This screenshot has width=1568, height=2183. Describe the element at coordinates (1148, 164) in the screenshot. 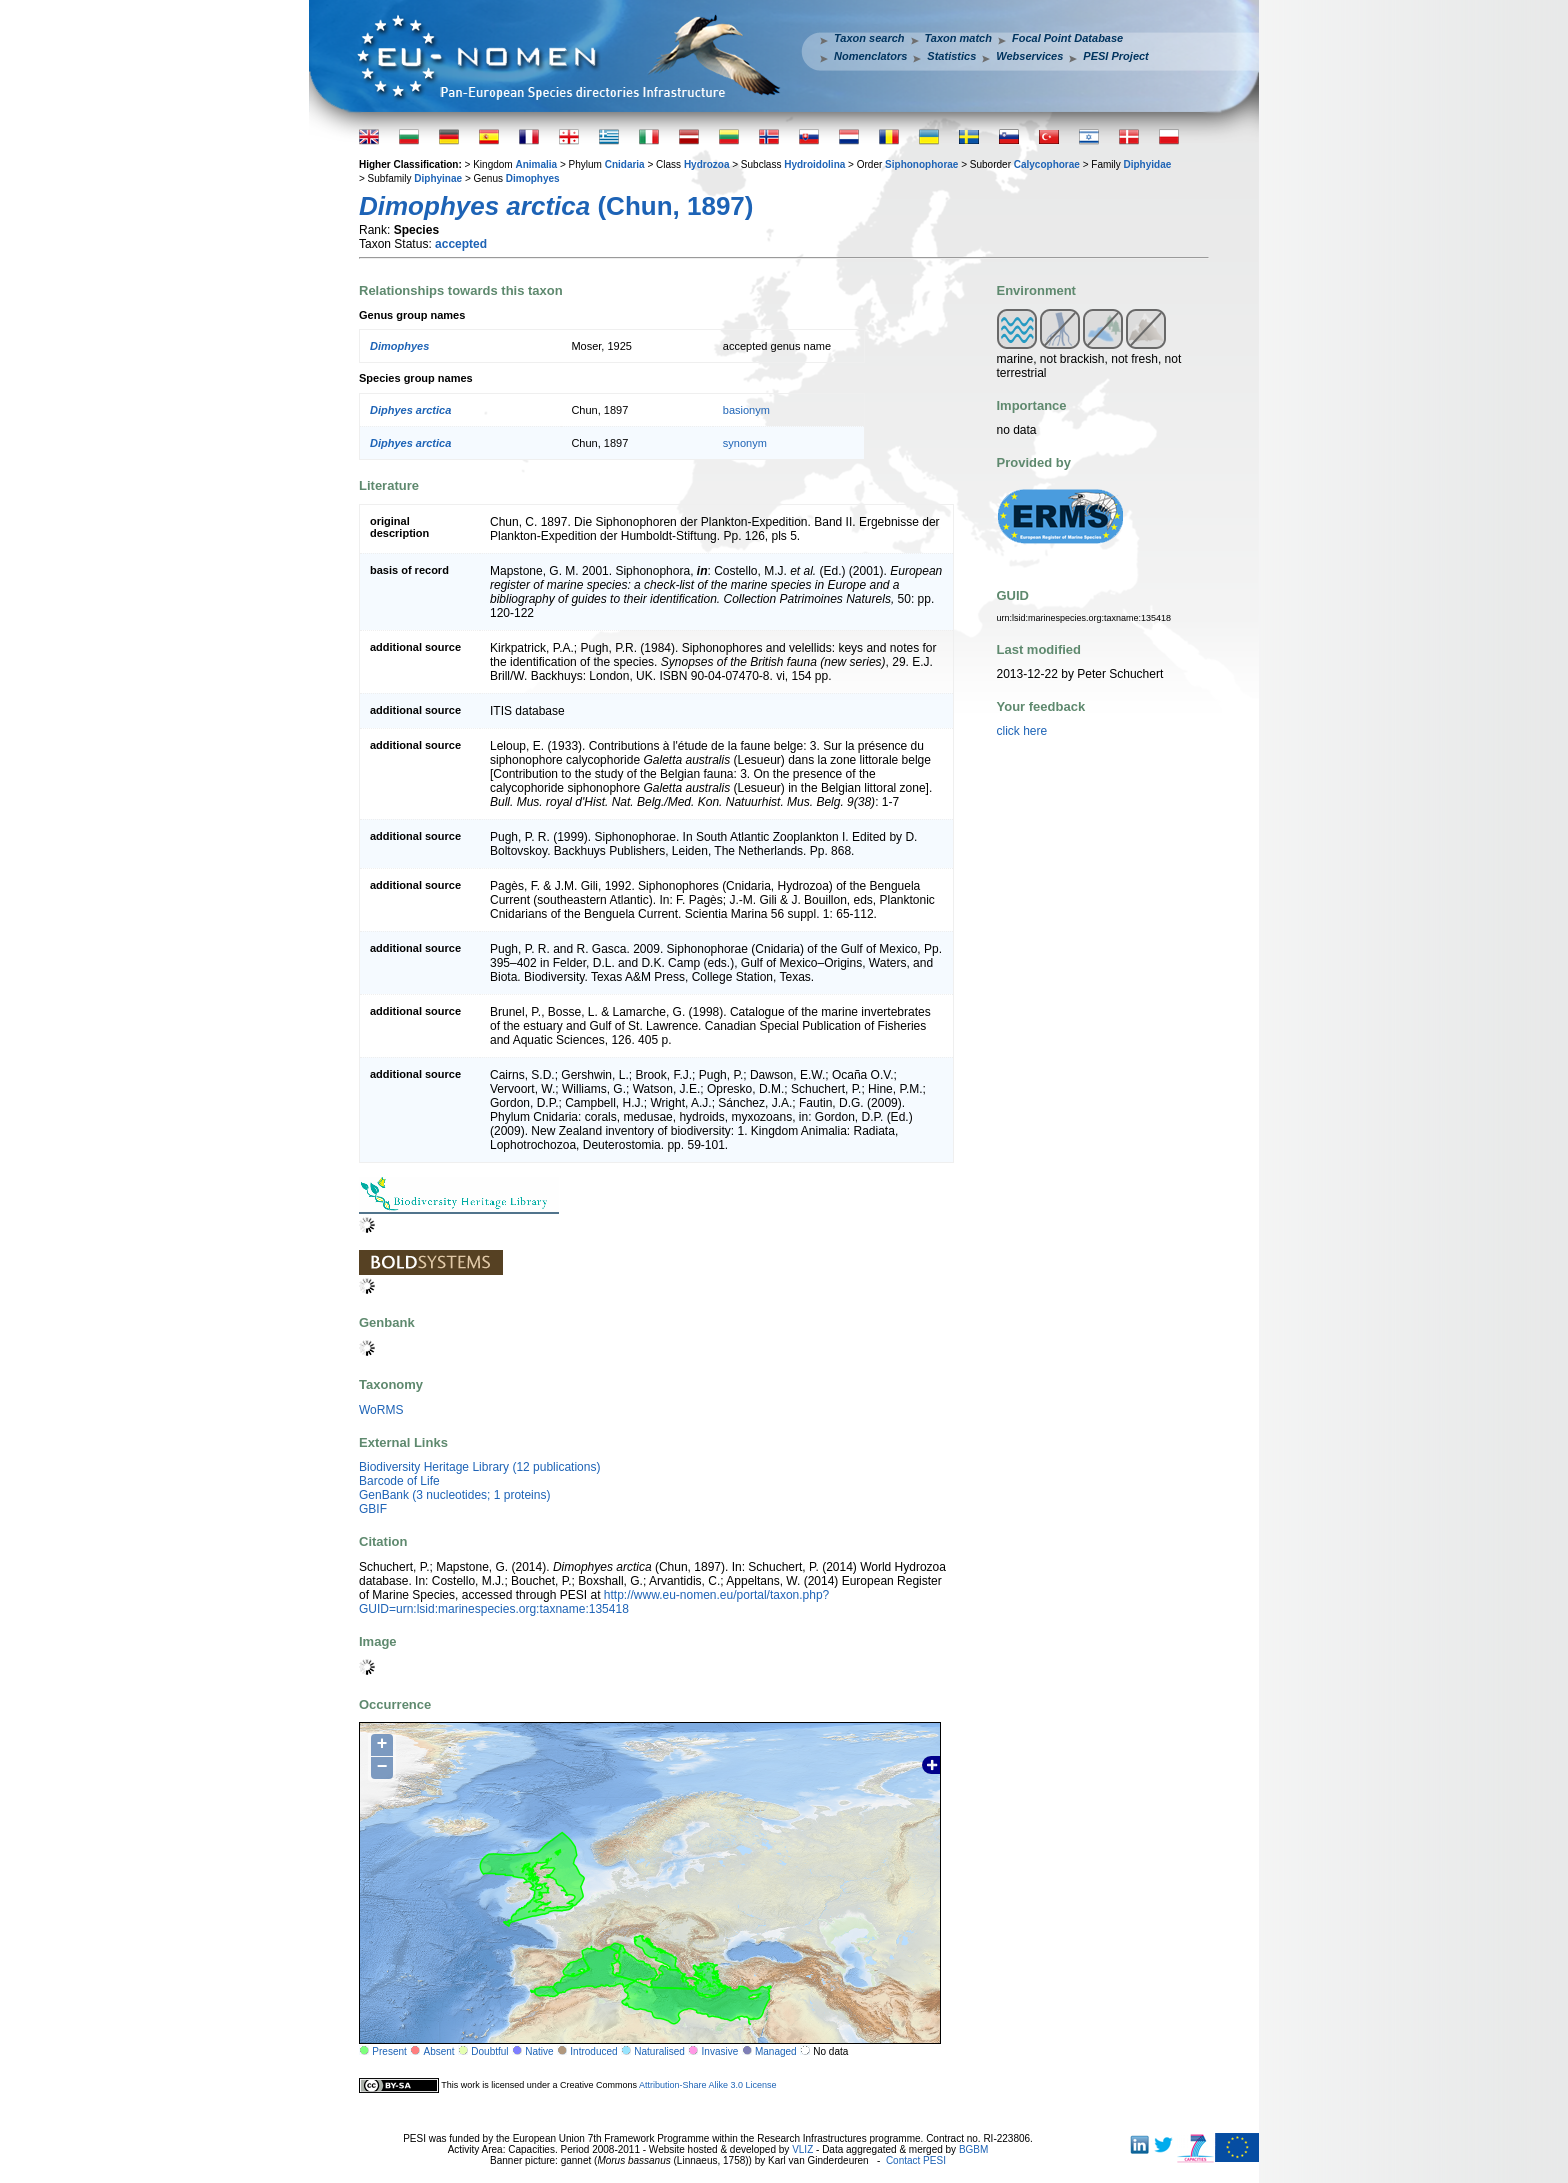

I see `Diphyidae` at that location.